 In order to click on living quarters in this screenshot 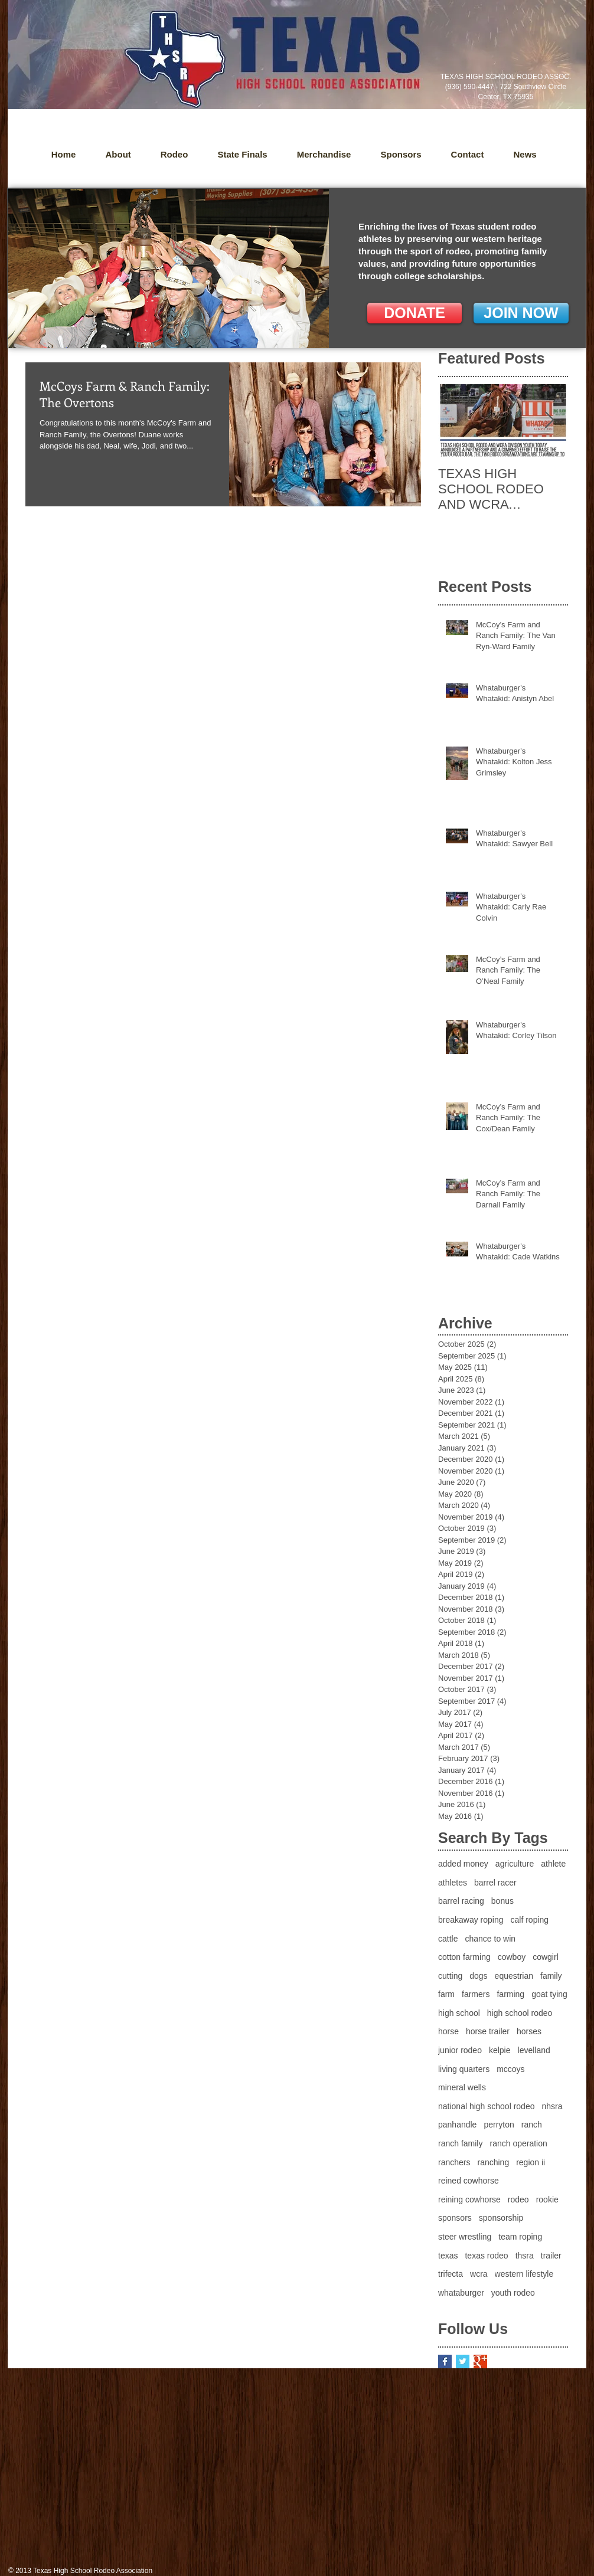, I will do `click(463, 2069)`.